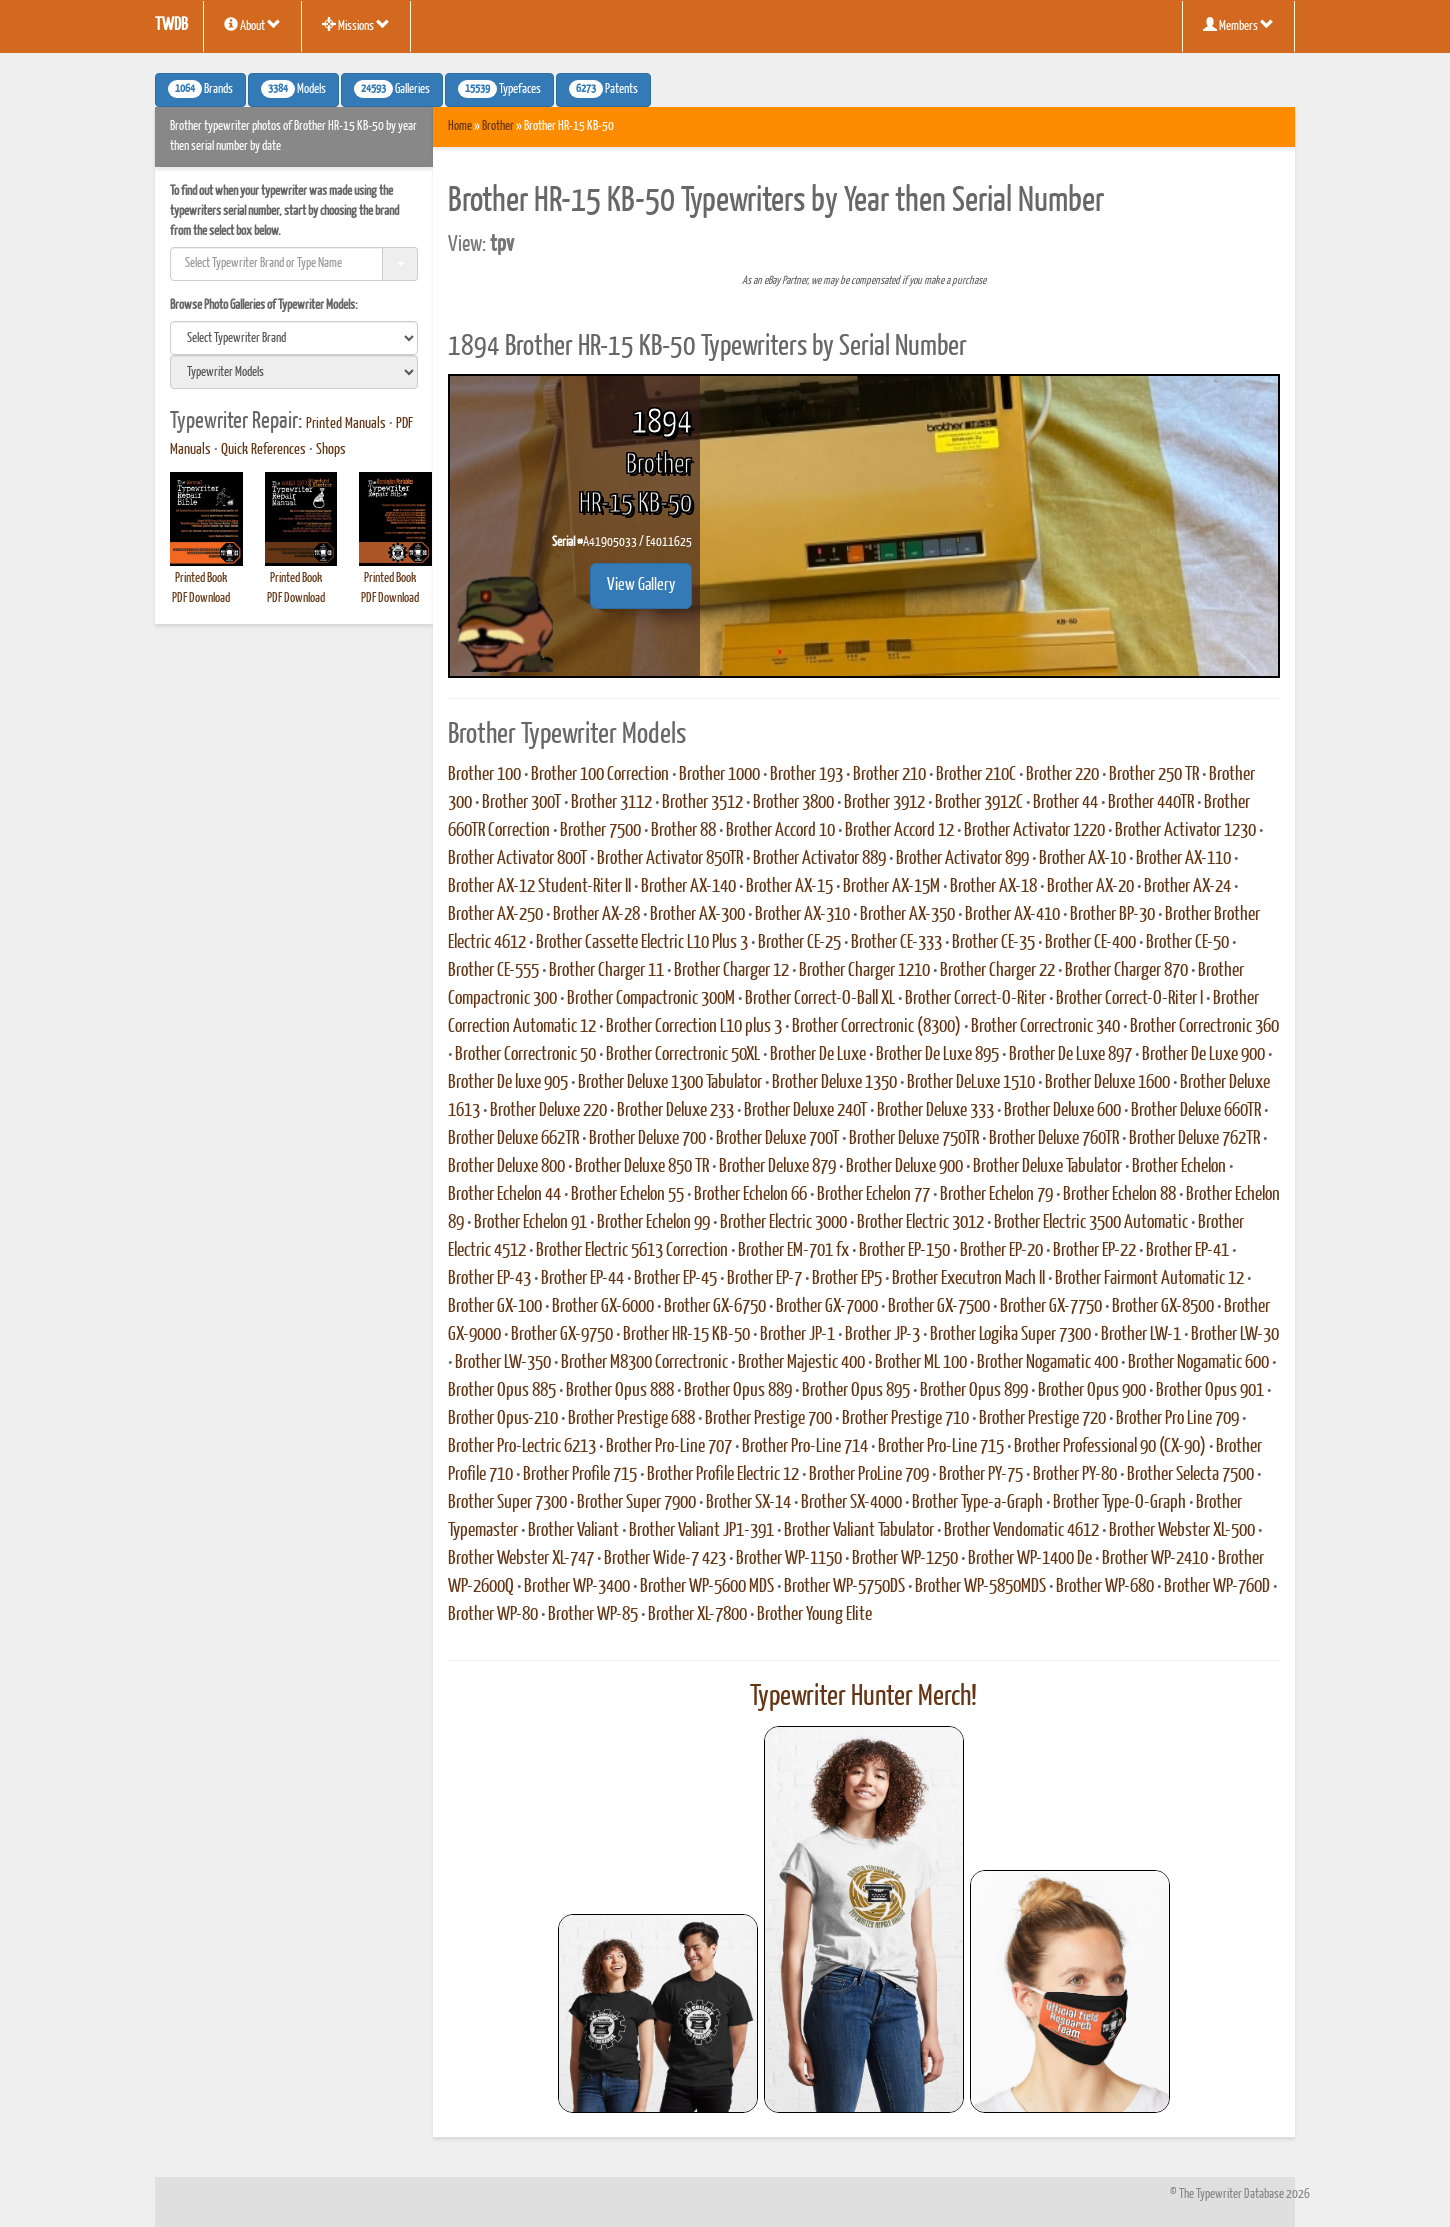 This screenshot has height=2227, width=1450. I want to click on Brother GX-6750, so click(715, 1307).